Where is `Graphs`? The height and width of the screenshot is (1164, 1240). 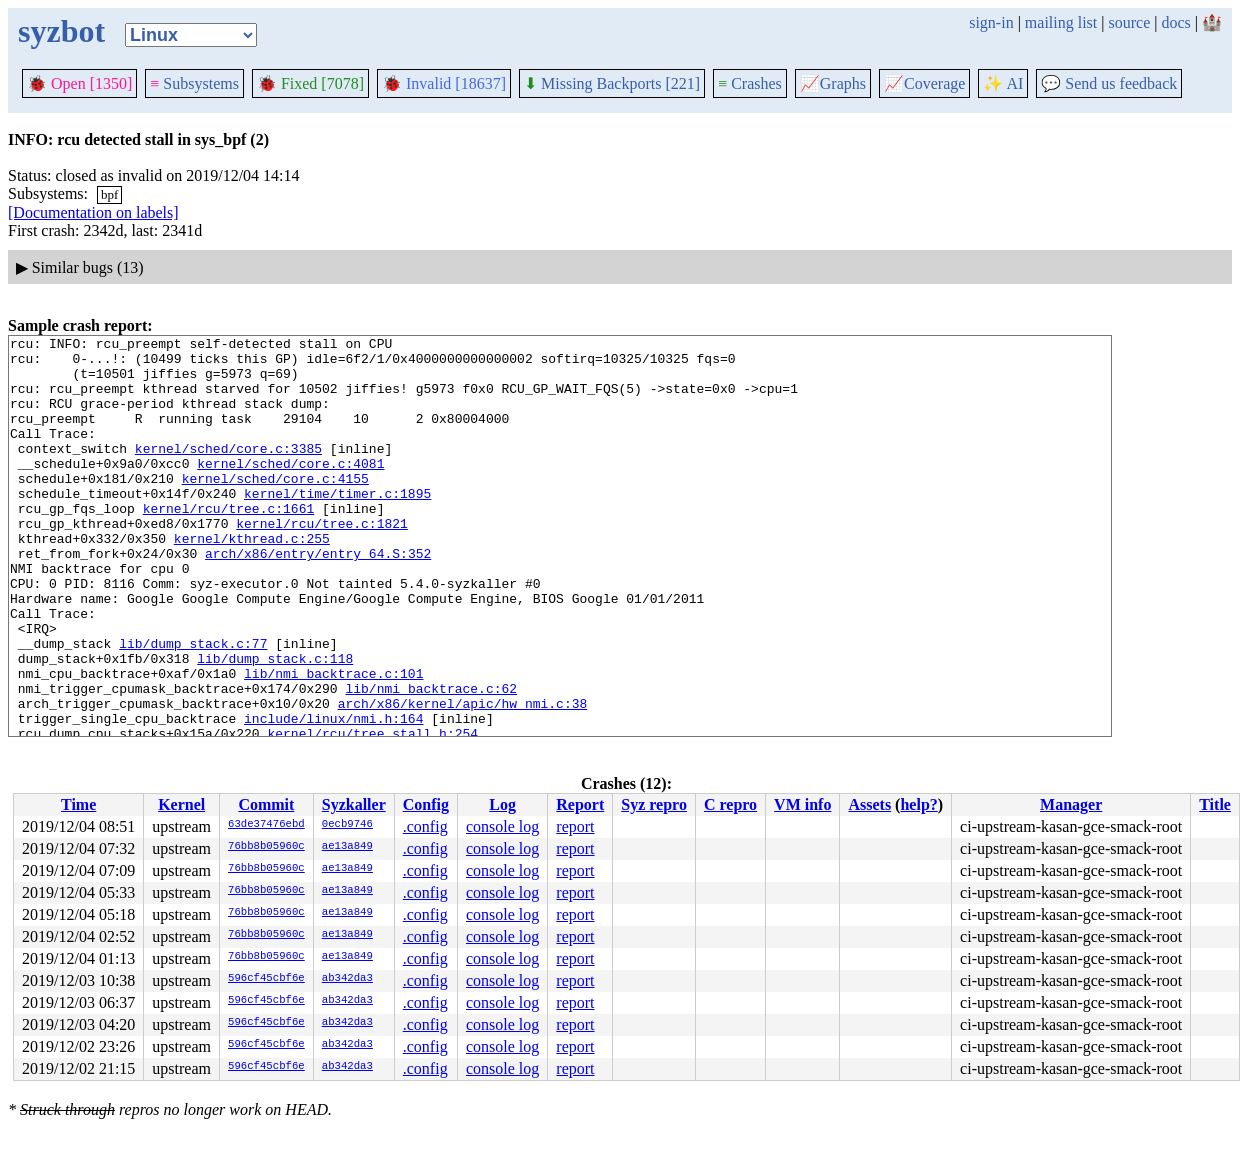
Graphs is located at coordinates (833, 83).